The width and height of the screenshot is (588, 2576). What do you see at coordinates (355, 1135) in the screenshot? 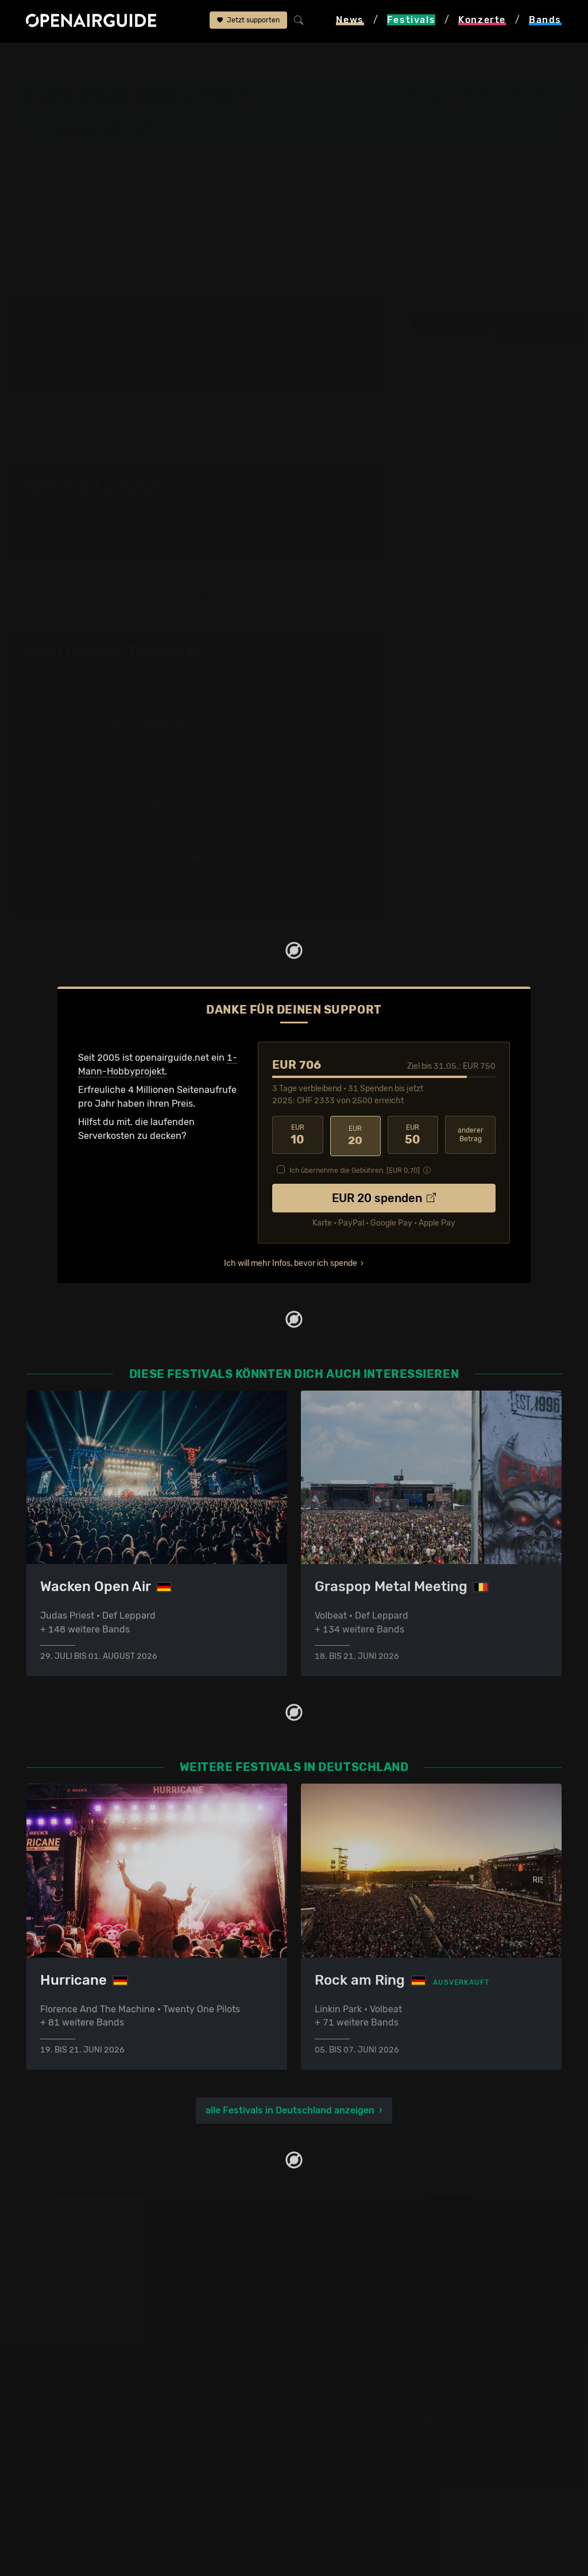
I see `20` at bounding box center [355, 1135].